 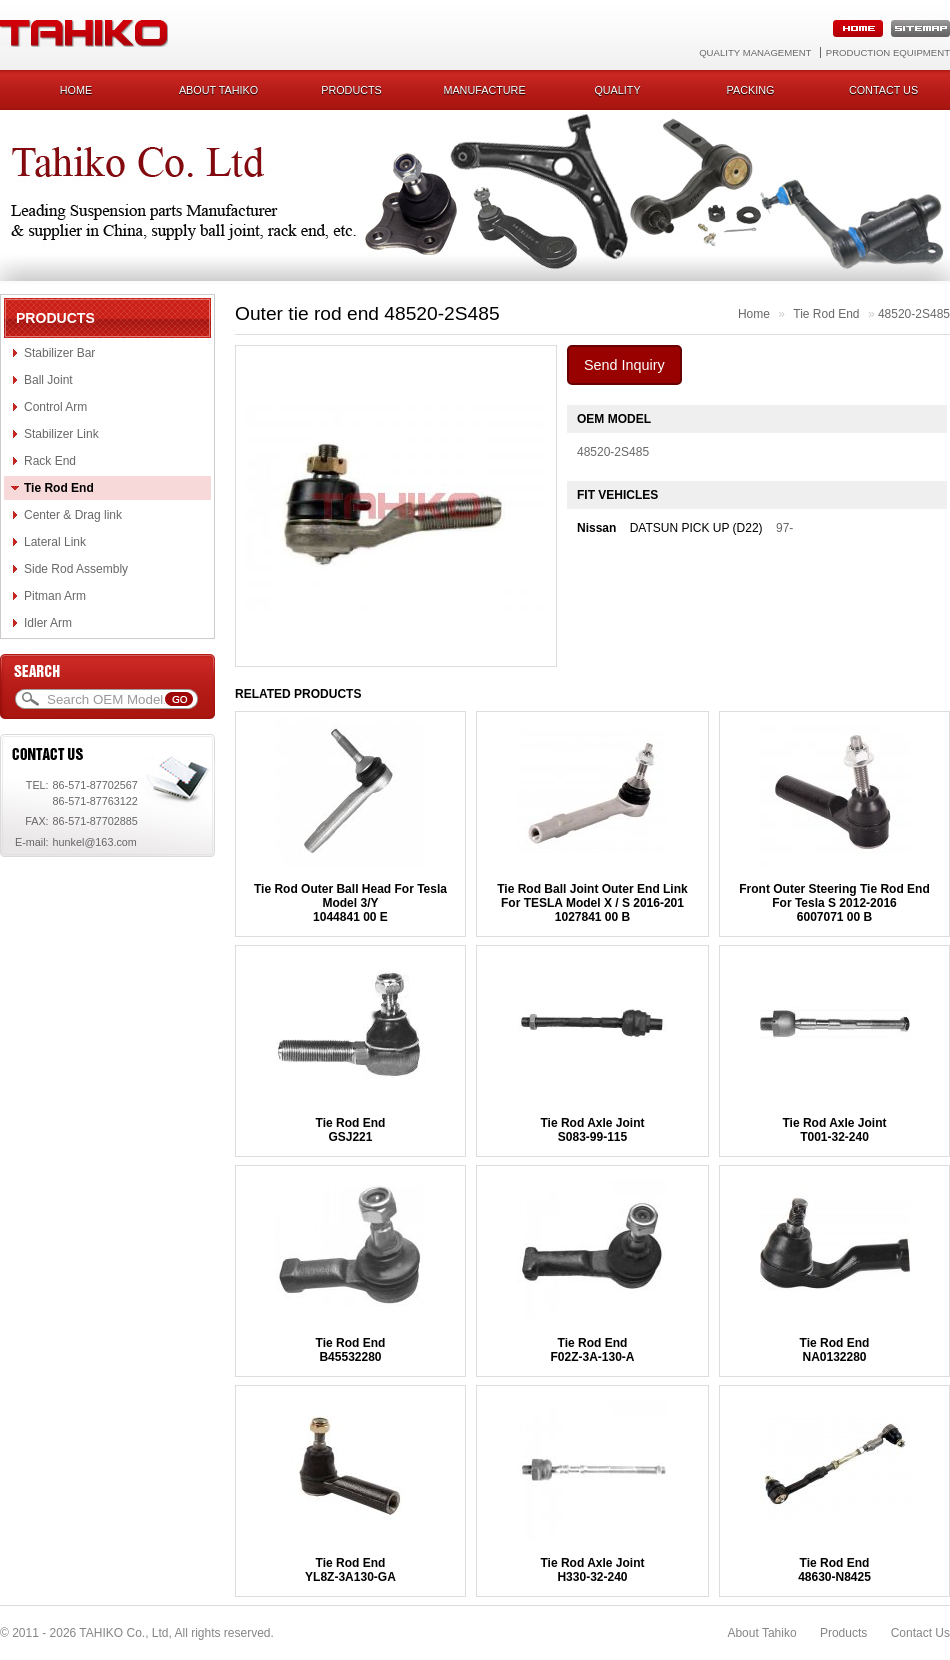 I want to click on Stabilizer Link, so click(x=61, y=434).